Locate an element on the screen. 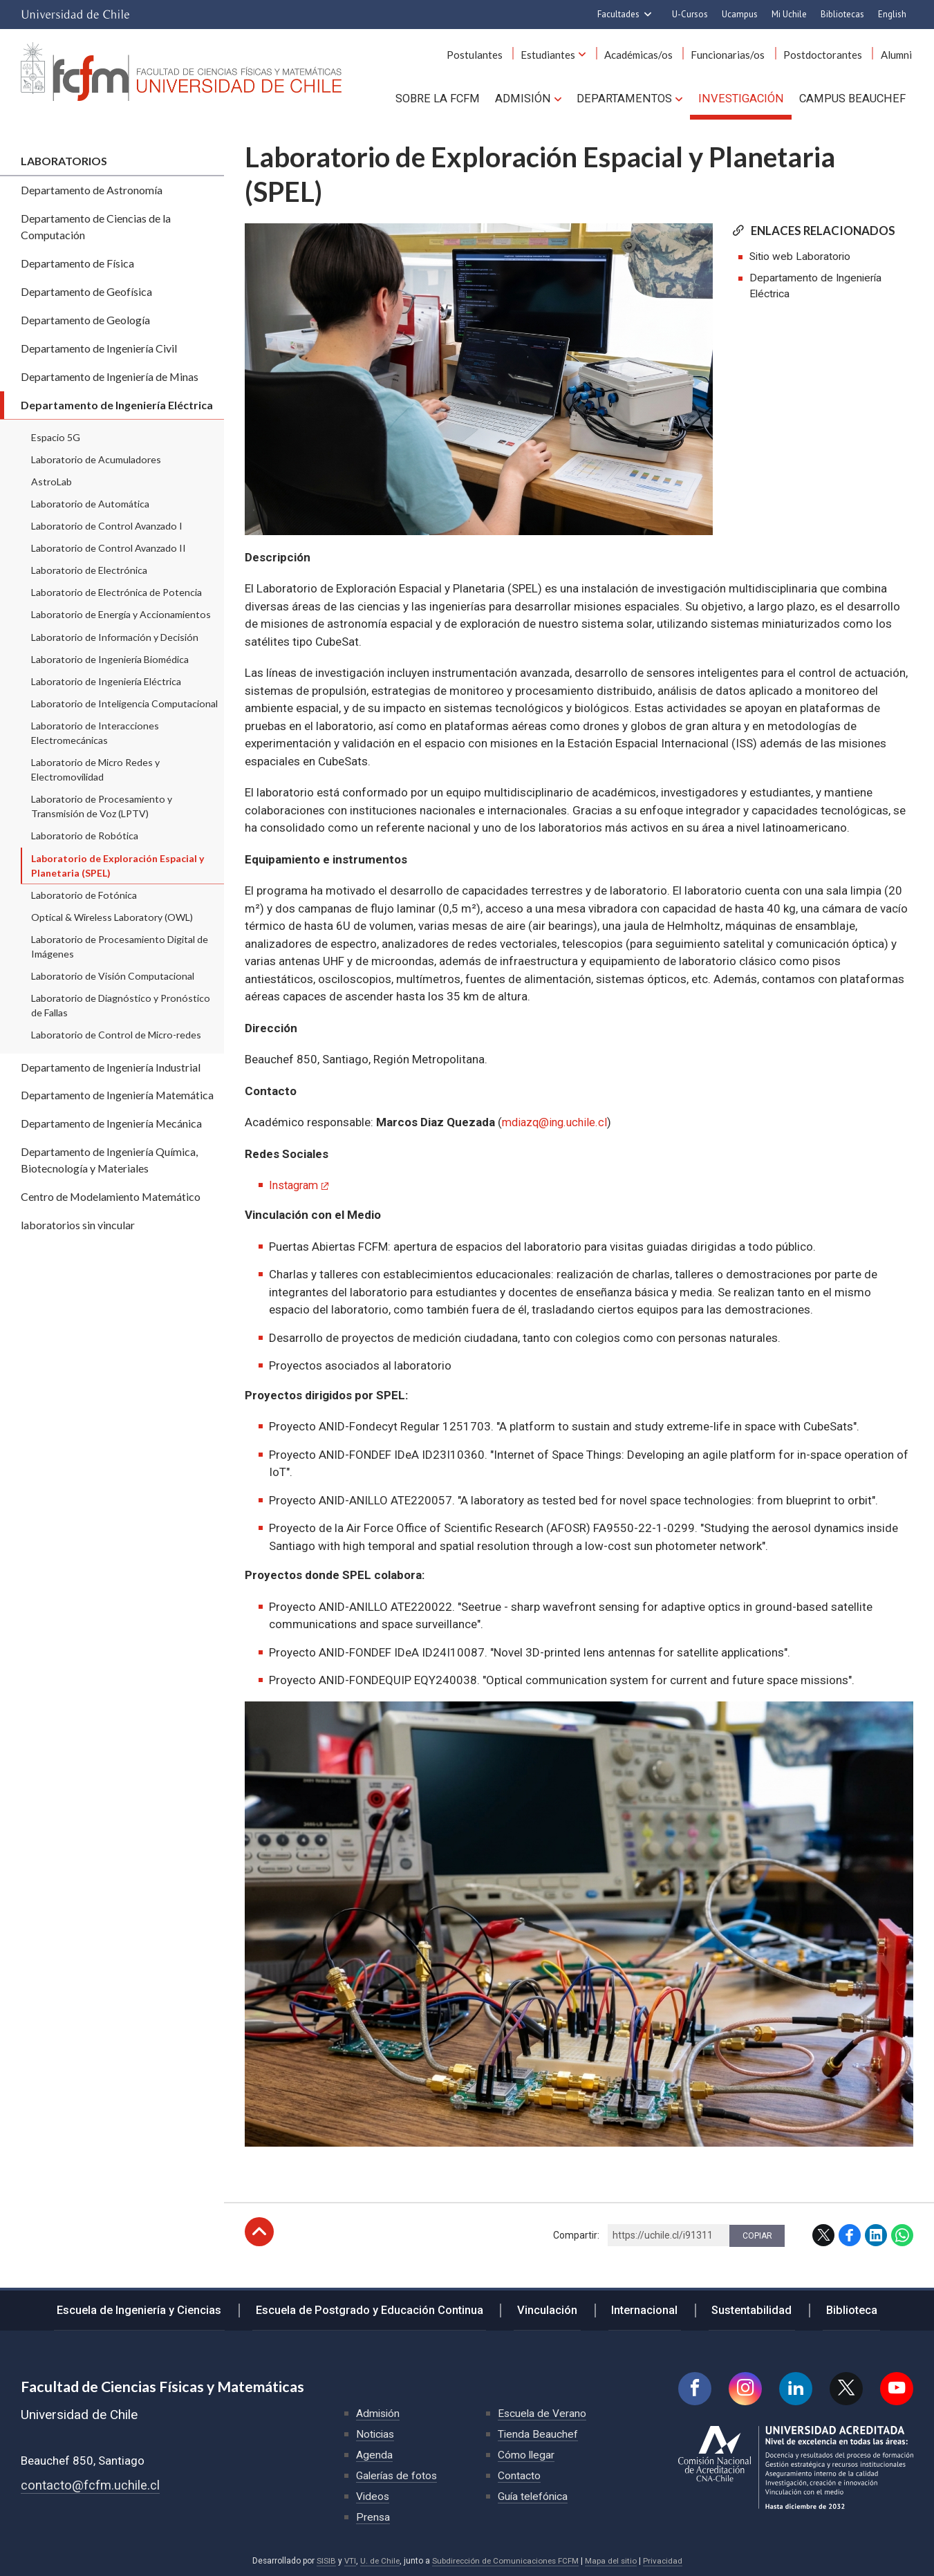 This screenshot has width=934, height=2576. Laboratorio de Ingeniería Biomédica is located at coordinates (110, 659).